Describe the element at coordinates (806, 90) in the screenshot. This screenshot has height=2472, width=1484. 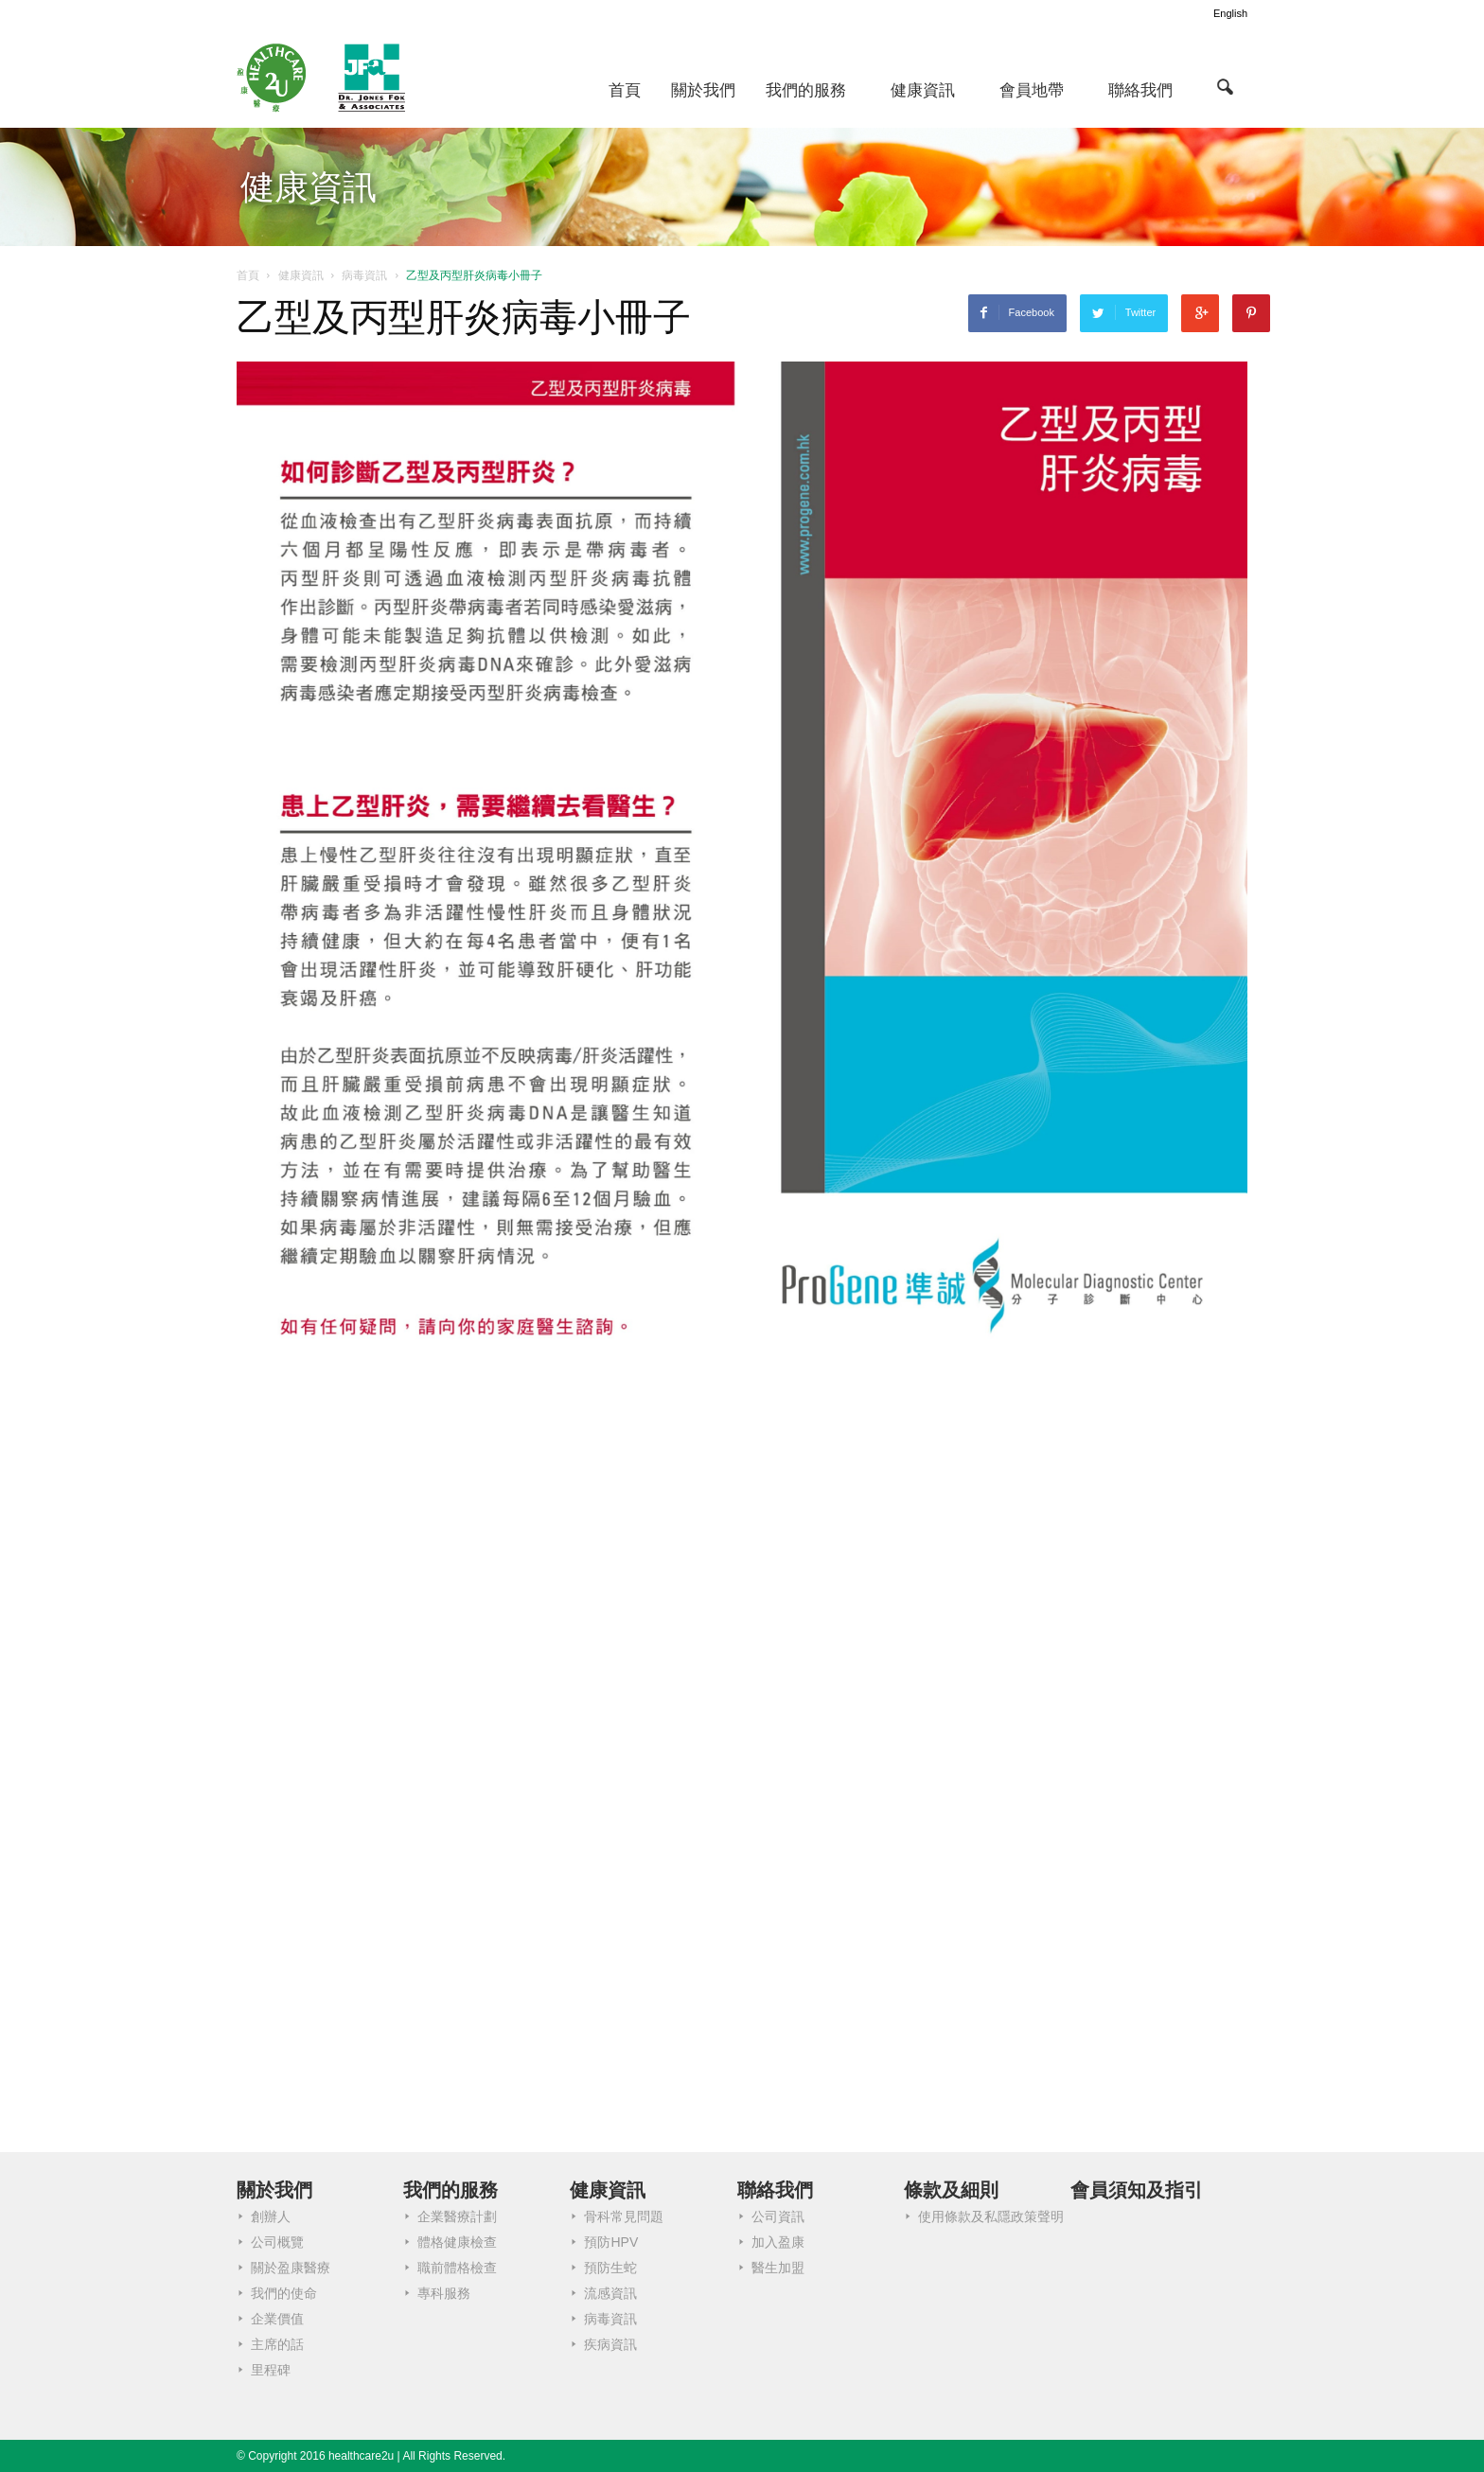
I see `我們的服務` at that location.